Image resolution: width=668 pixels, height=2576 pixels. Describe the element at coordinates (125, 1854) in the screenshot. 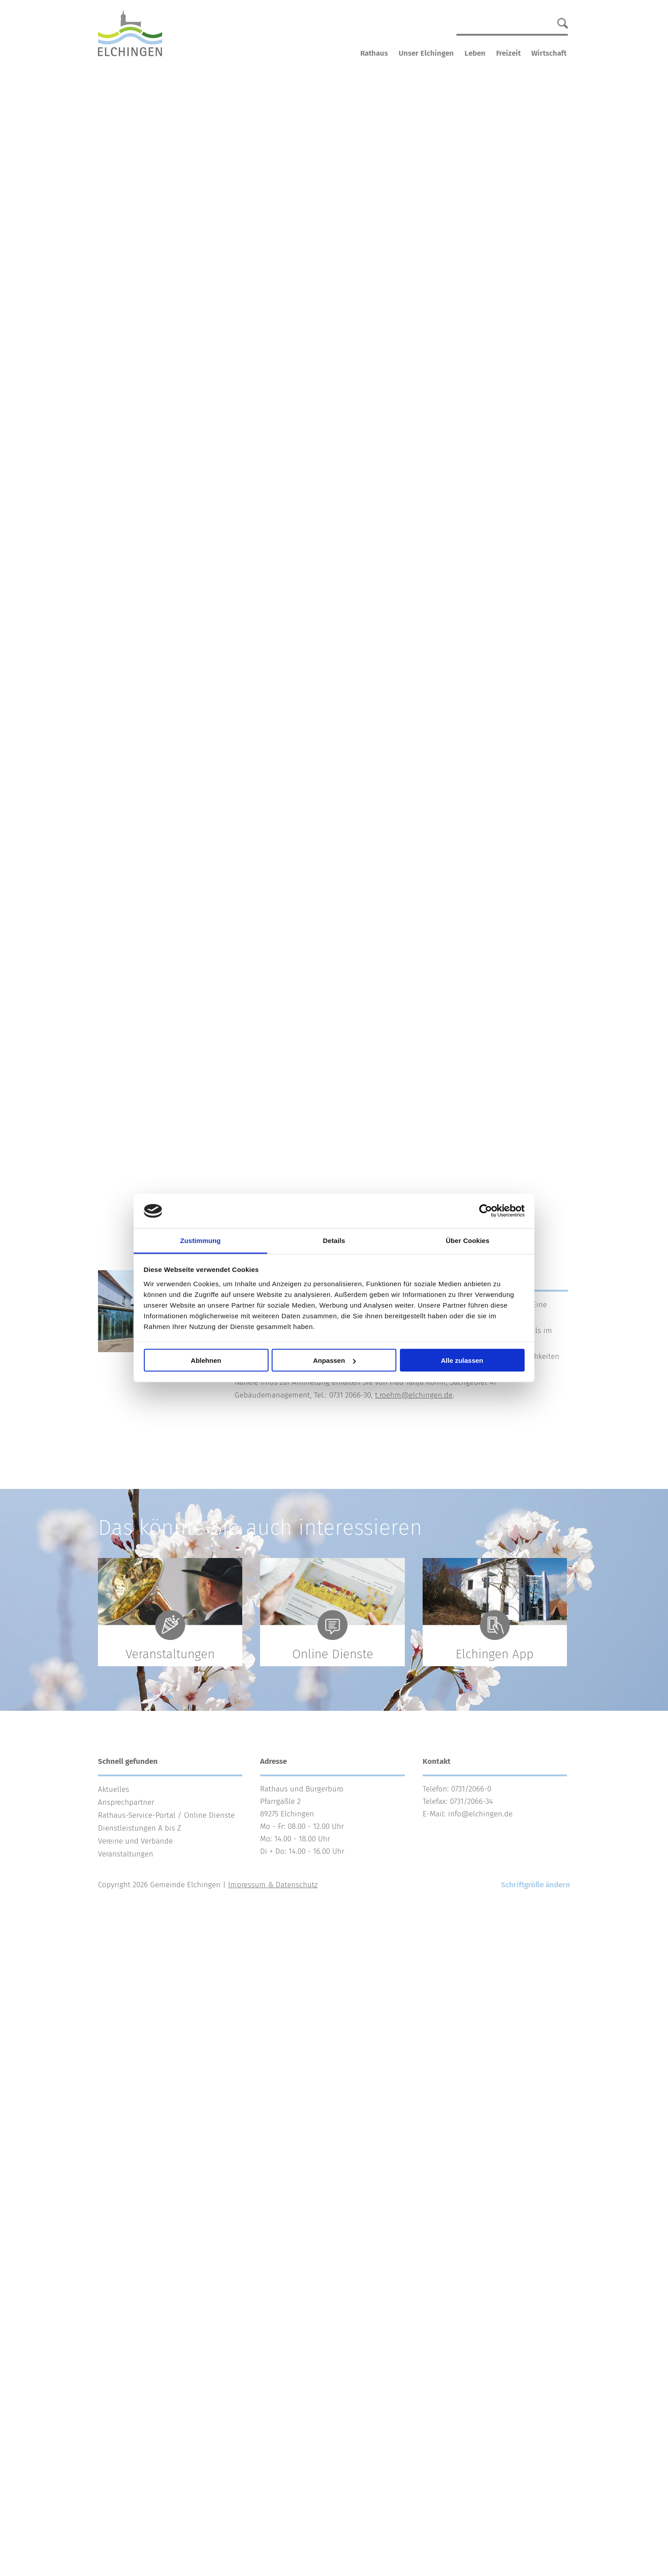

I see `Veranstaltungen` at that location.